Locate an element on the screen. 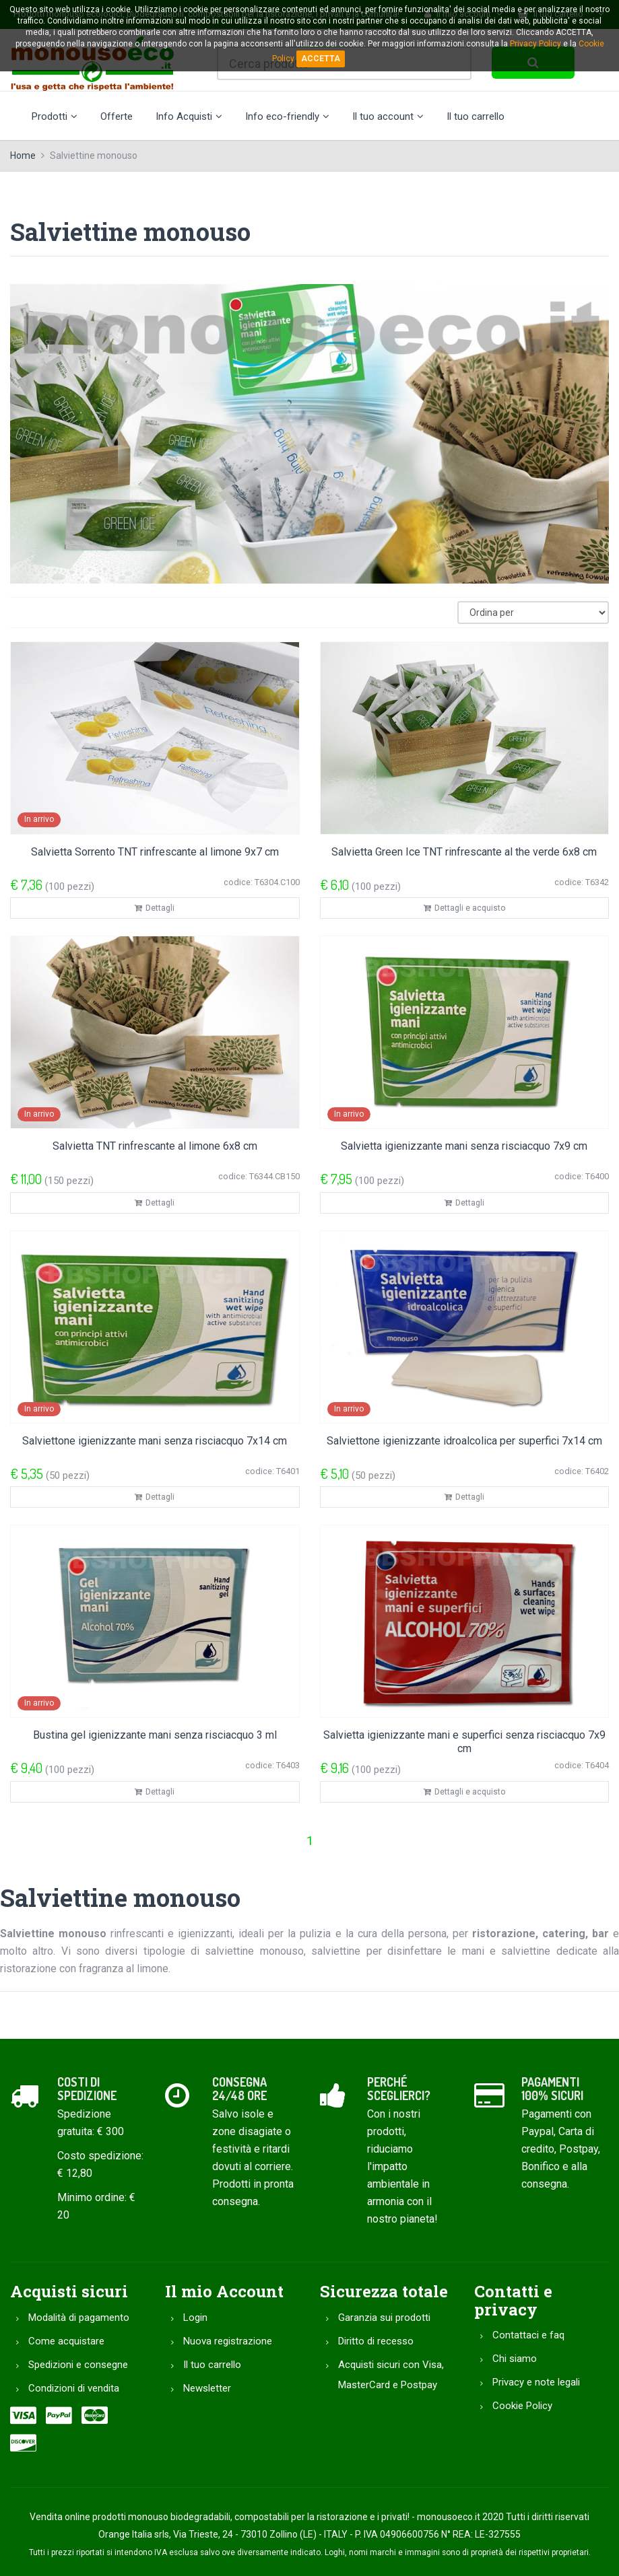  Salvietta TNT rinfrescante al limone 6x8 cm is located at coordinates (155, 1146).